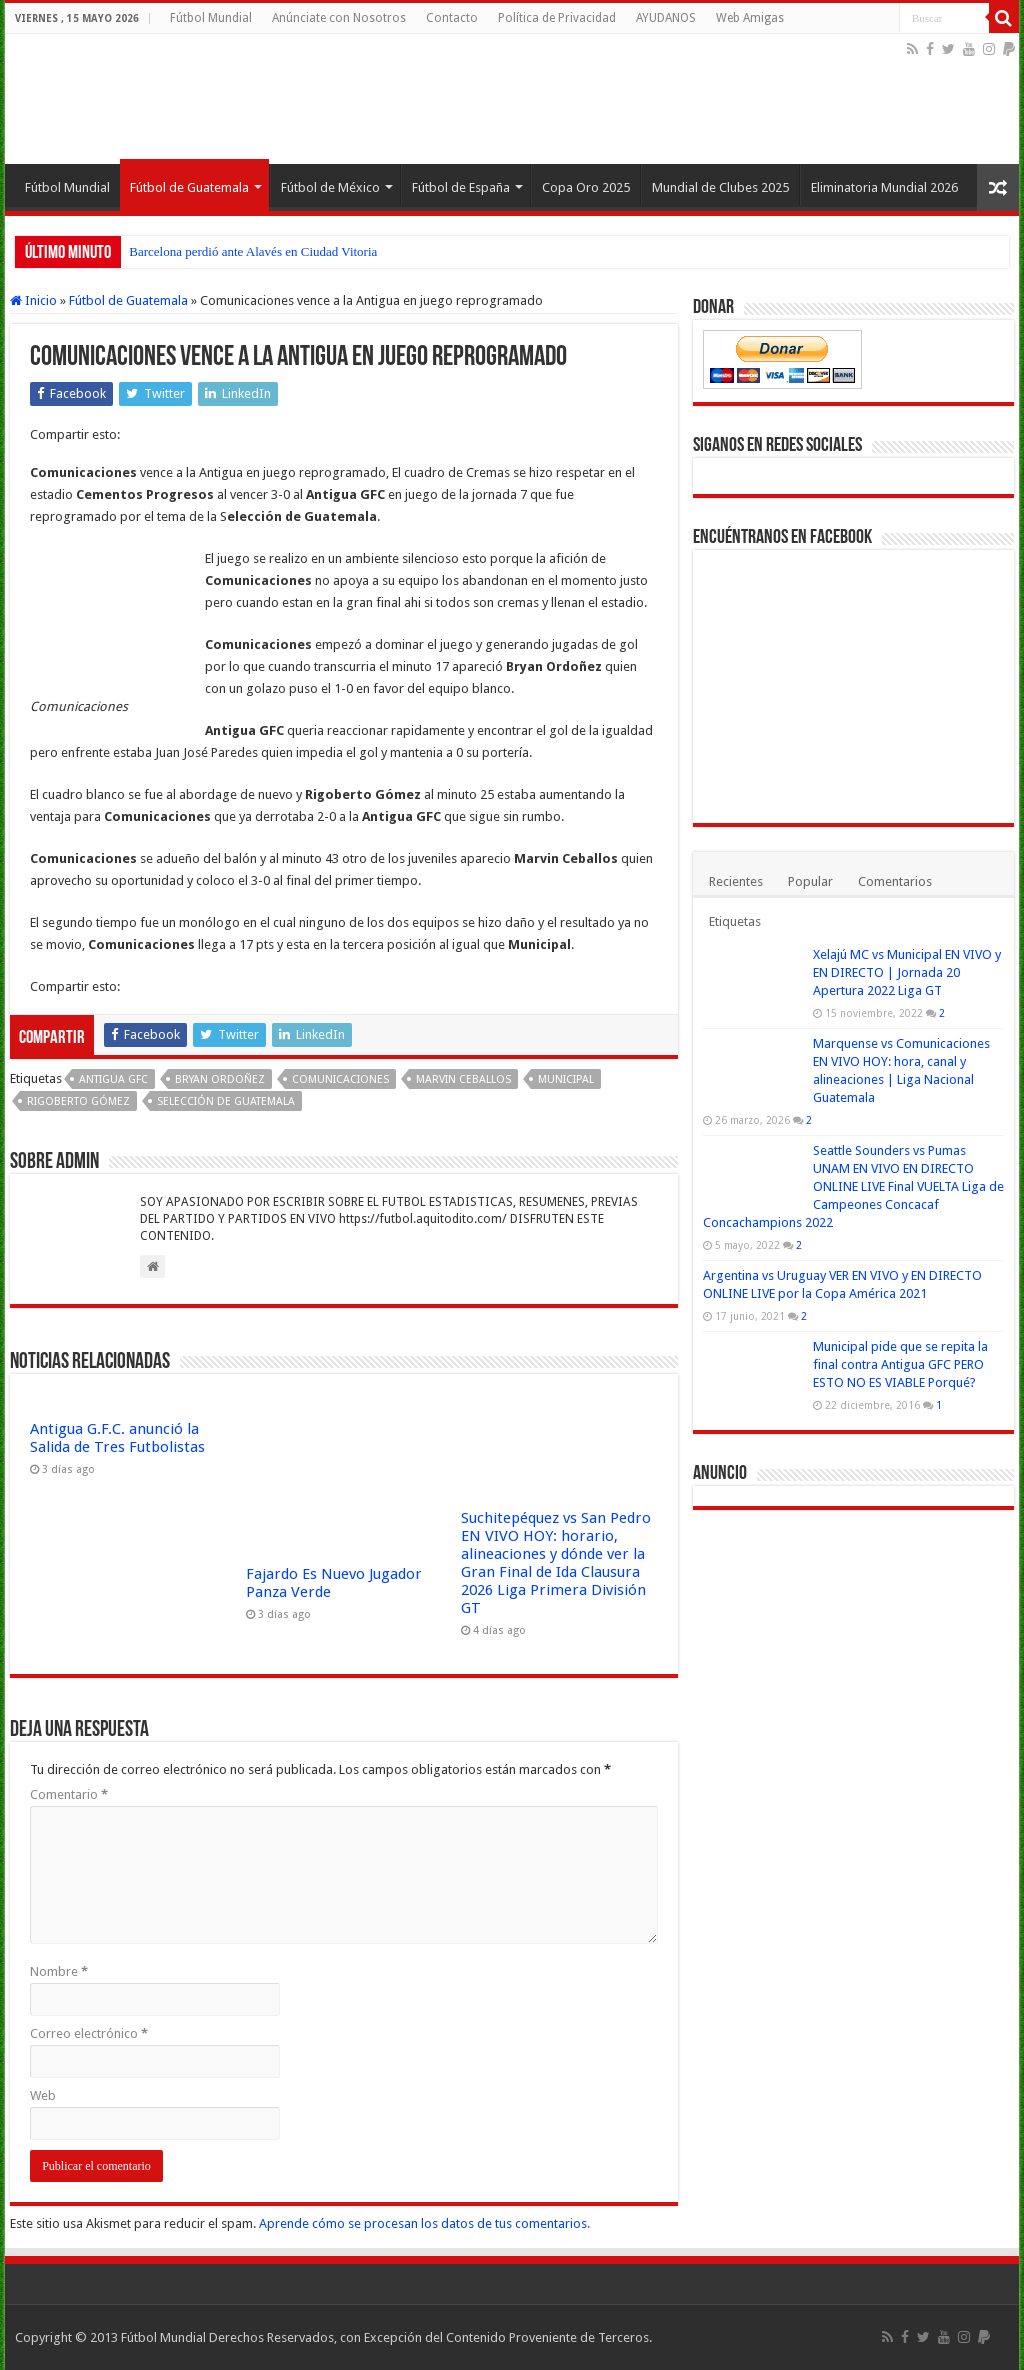 This screenshot has height=2370, width=1024. I want to click on Antigua G.F.C. anunció la Salida de Tres Futbolistas, so click(117, 1438).